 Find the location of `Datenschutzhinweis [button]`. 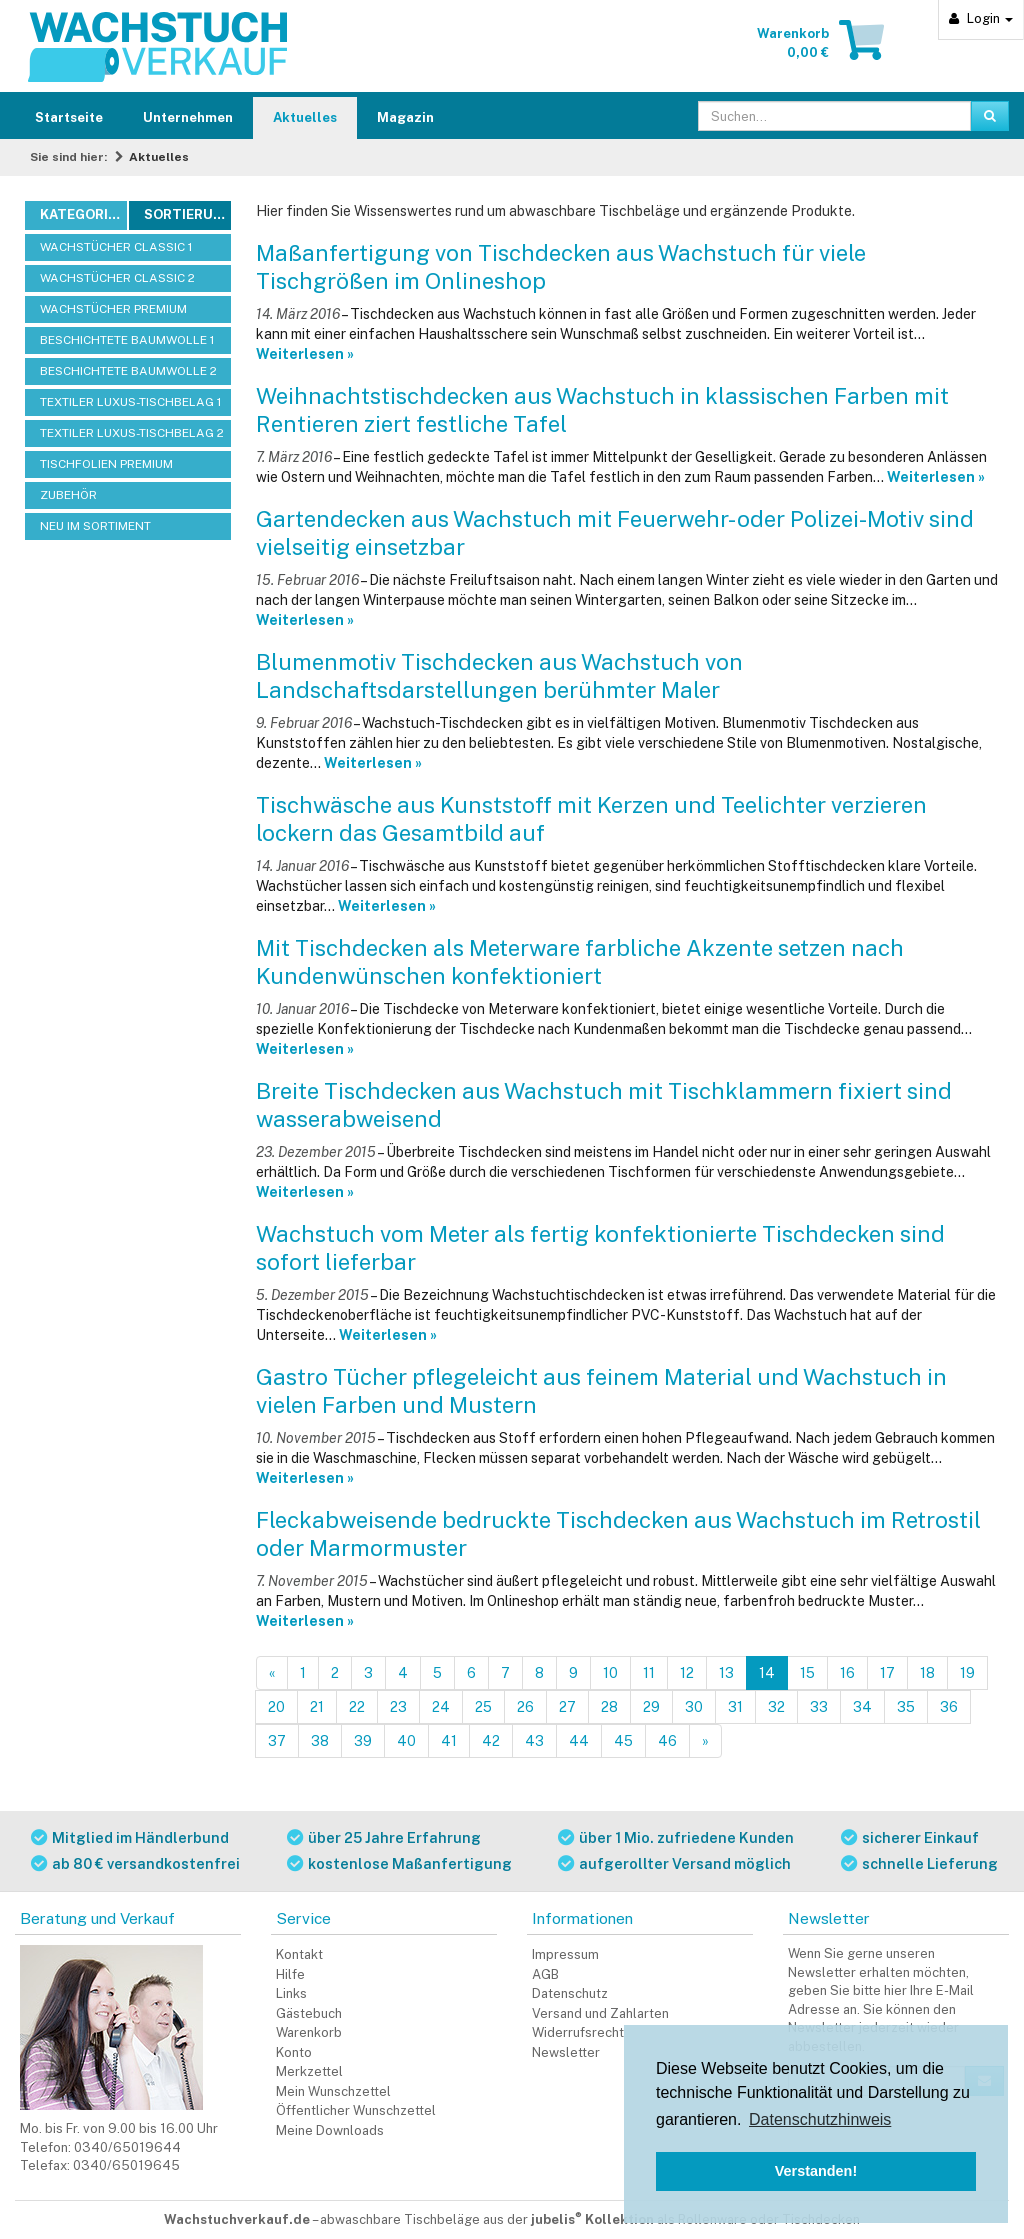

Datenschutzhinweis [button] is located at coordinates (820, 2119).